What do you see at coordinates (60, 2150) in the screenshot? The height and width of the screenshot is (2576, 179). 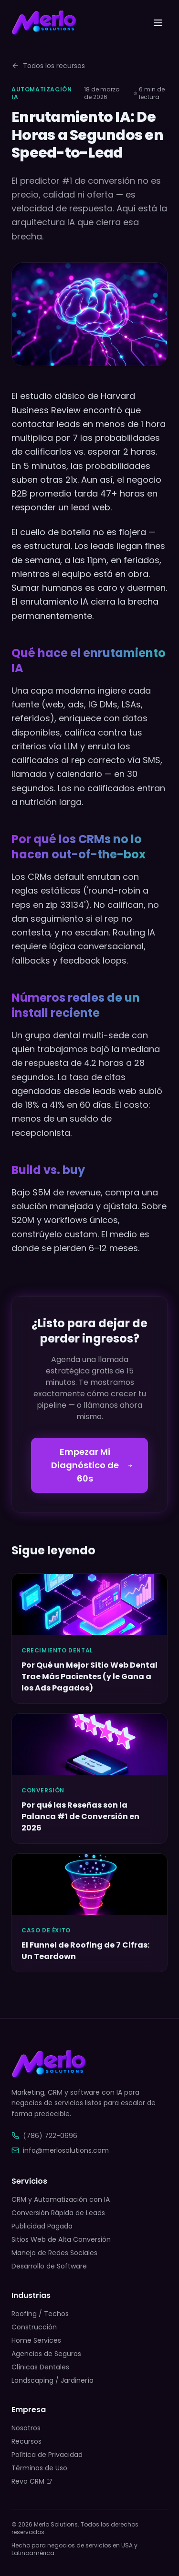 I see `info@merlosolutions.com` at bounding box center [60, 2150].